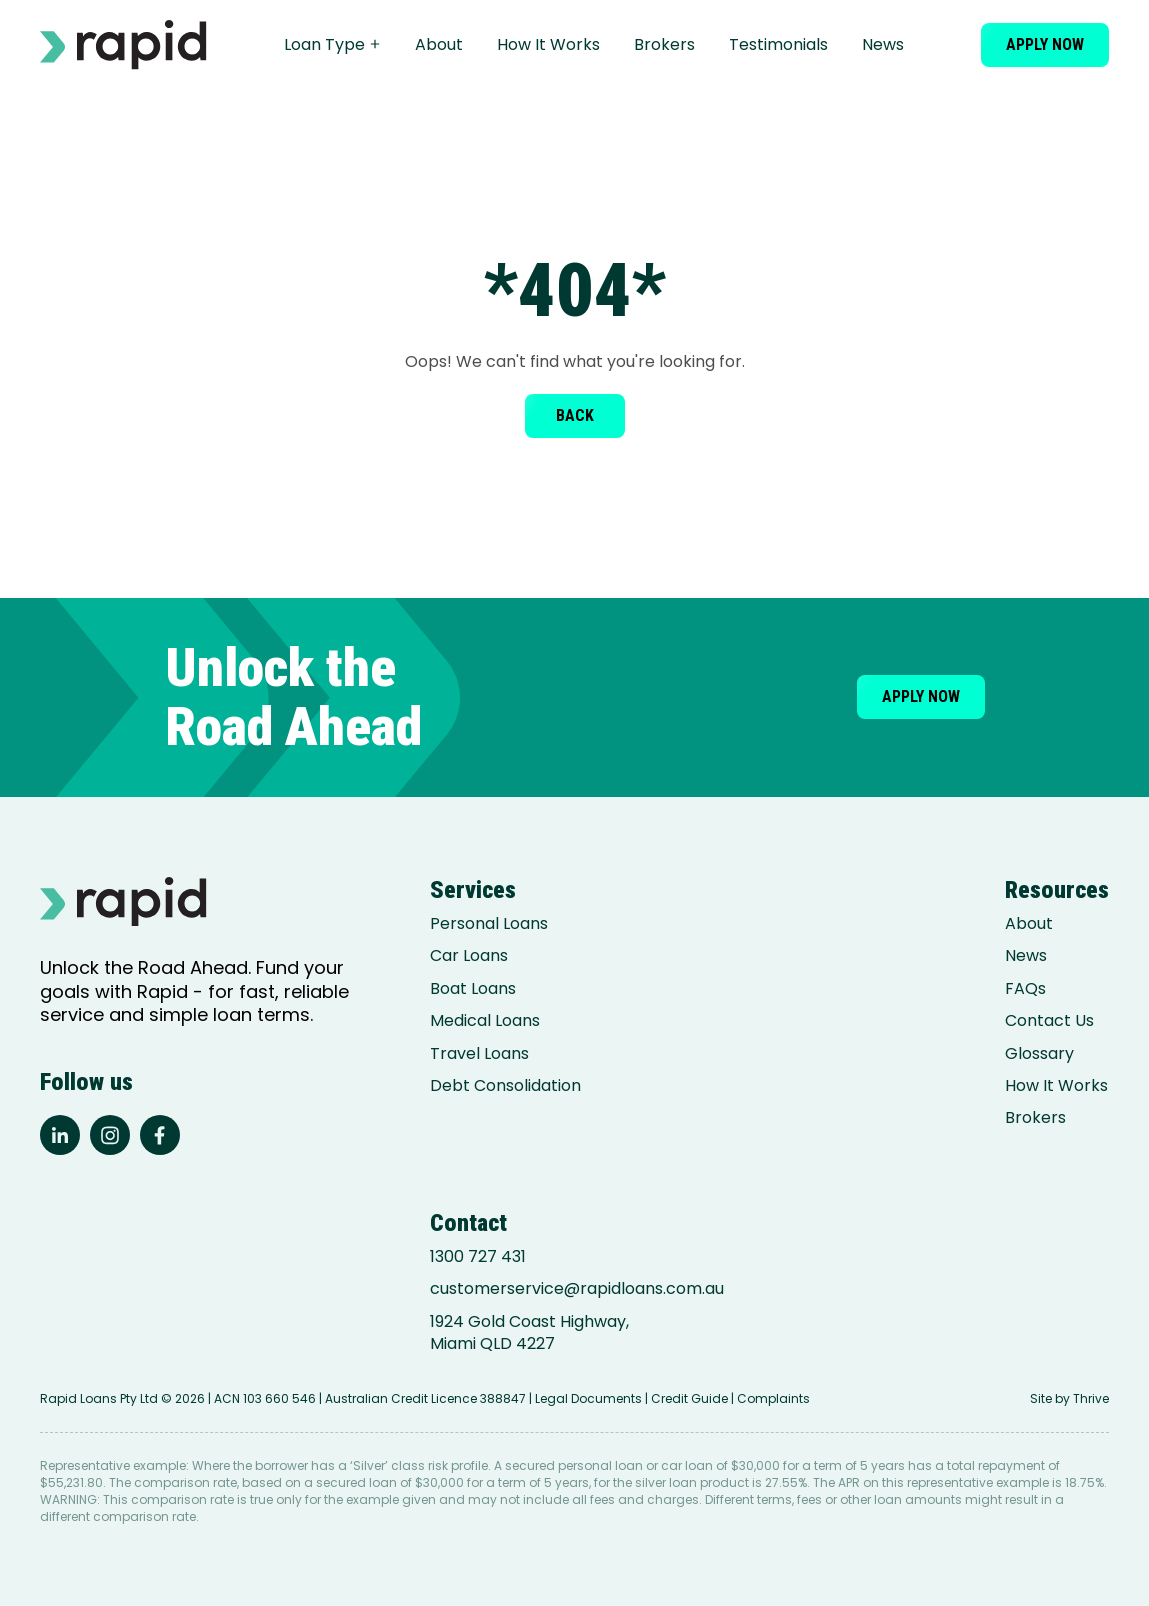 This screenshot has height=1606, width=1149. Describe the element at coordinates (778, 44) in the screenshot. I see `Testimonials` at that location.